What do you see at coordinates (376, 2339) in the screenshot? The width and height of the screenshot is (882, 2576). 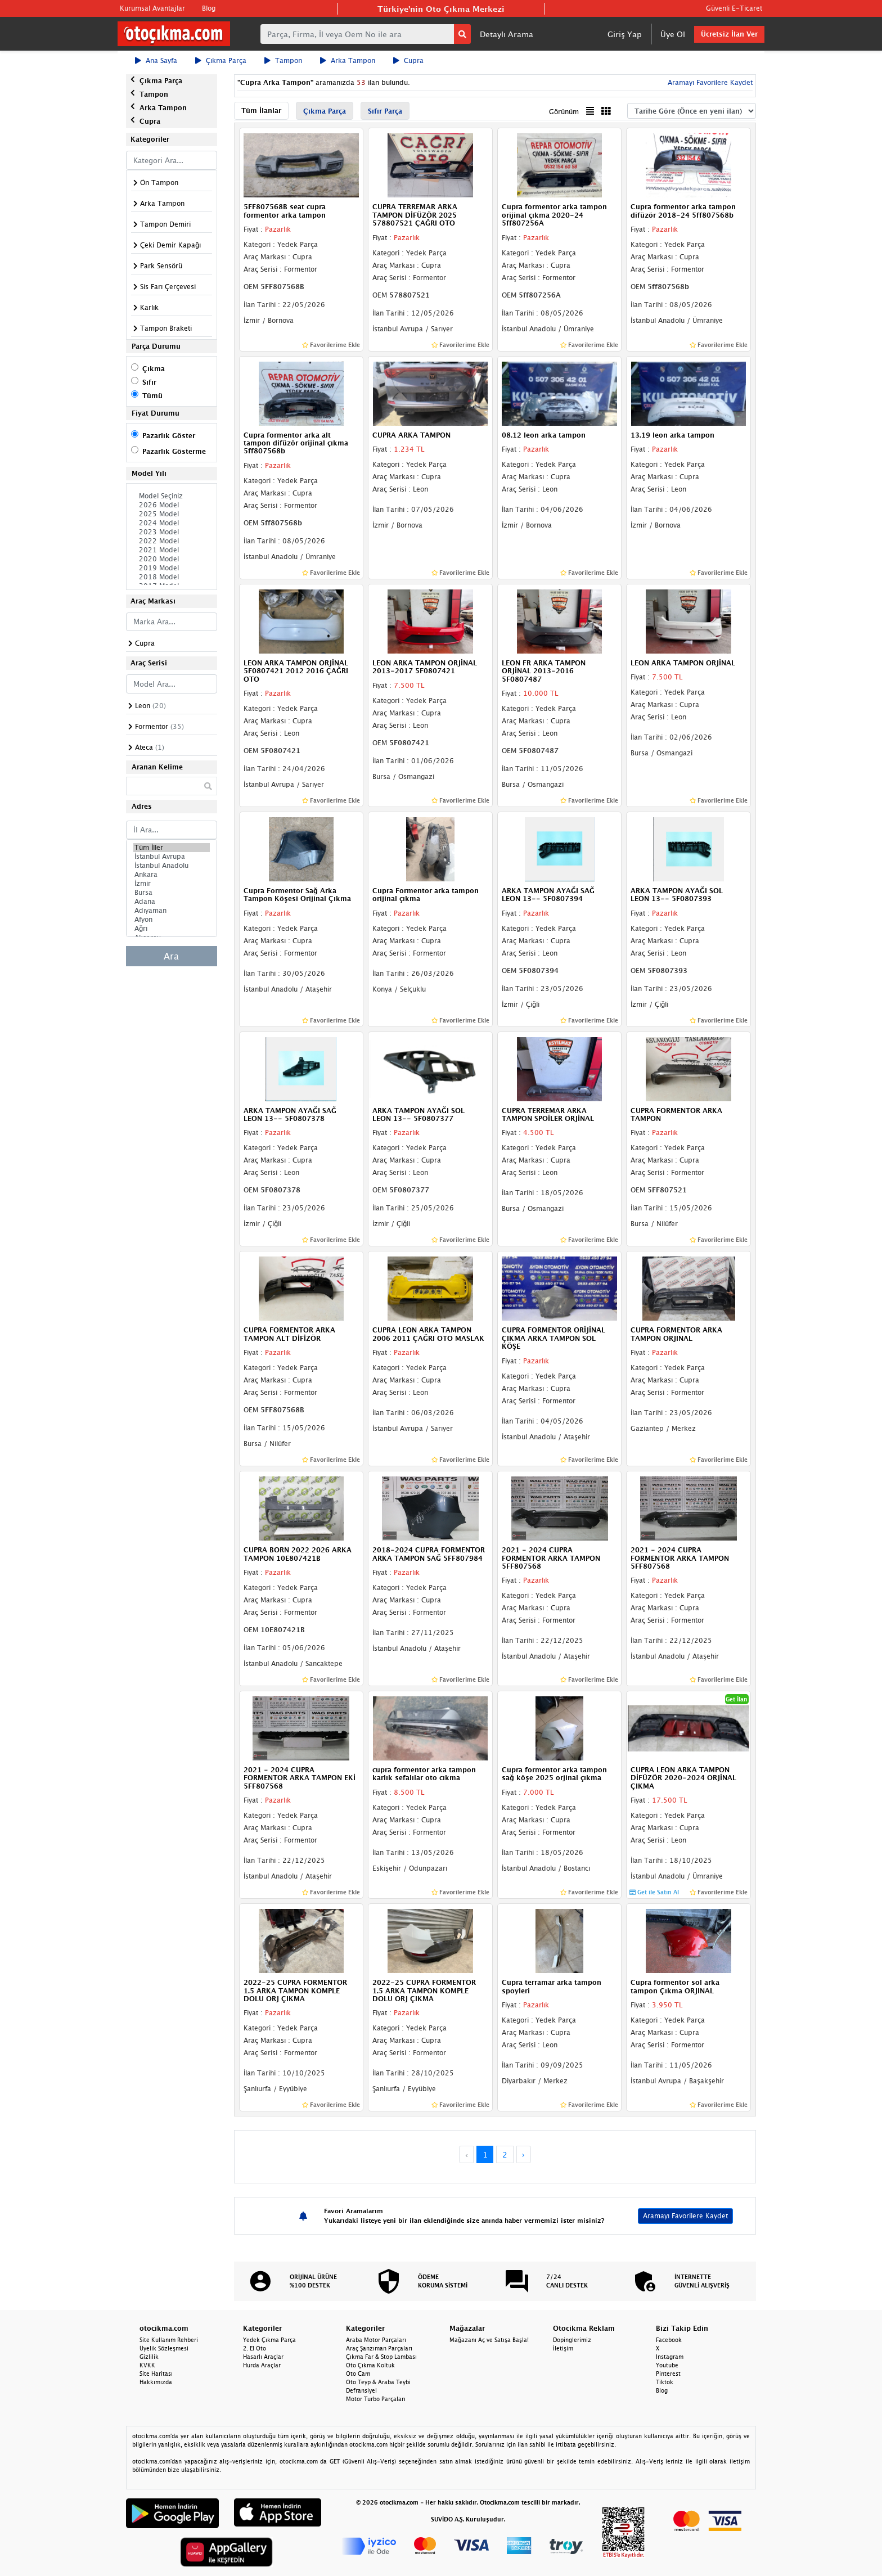 I see `Araba Motor Parçaları` at bounding box center [376, 2339].